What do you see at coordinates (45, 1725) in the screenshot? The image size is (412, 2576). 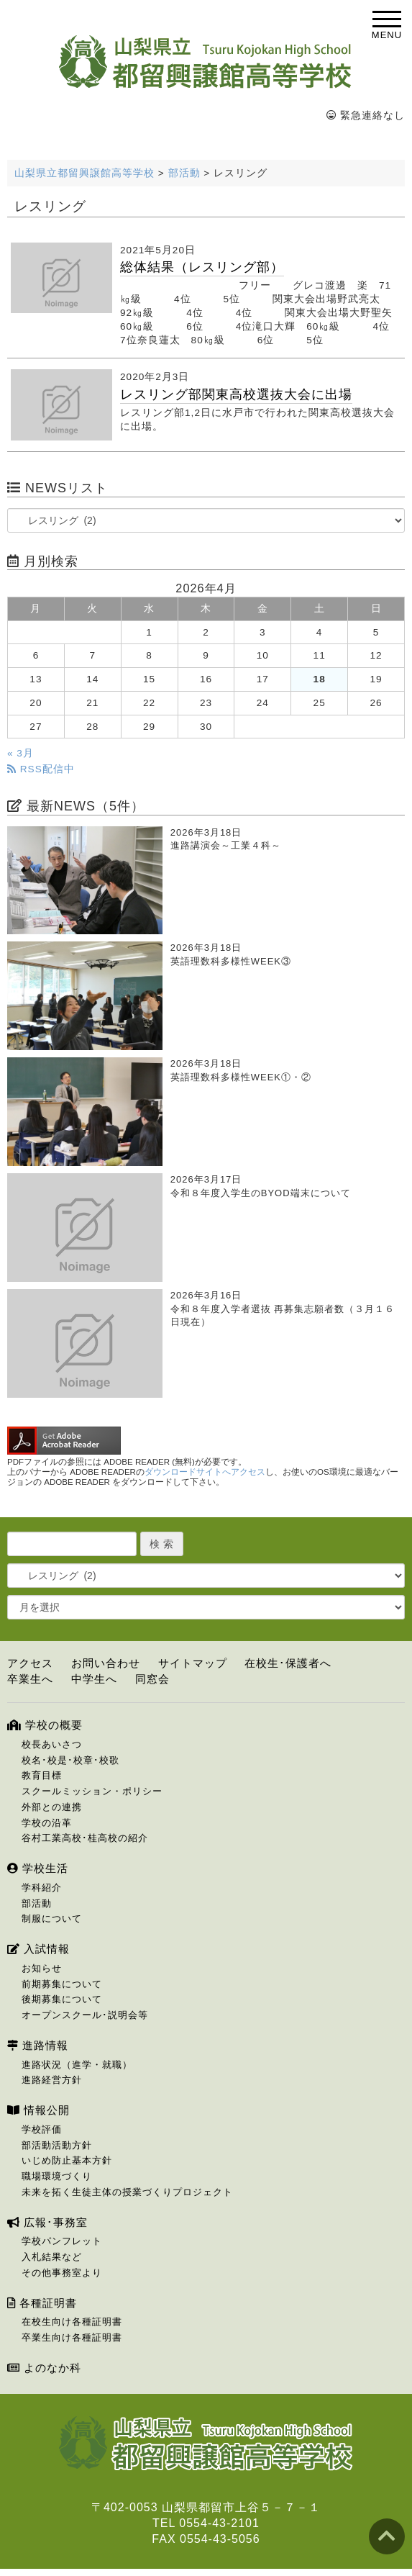 I see `学校の概要` at bounding box center [45, 1725].